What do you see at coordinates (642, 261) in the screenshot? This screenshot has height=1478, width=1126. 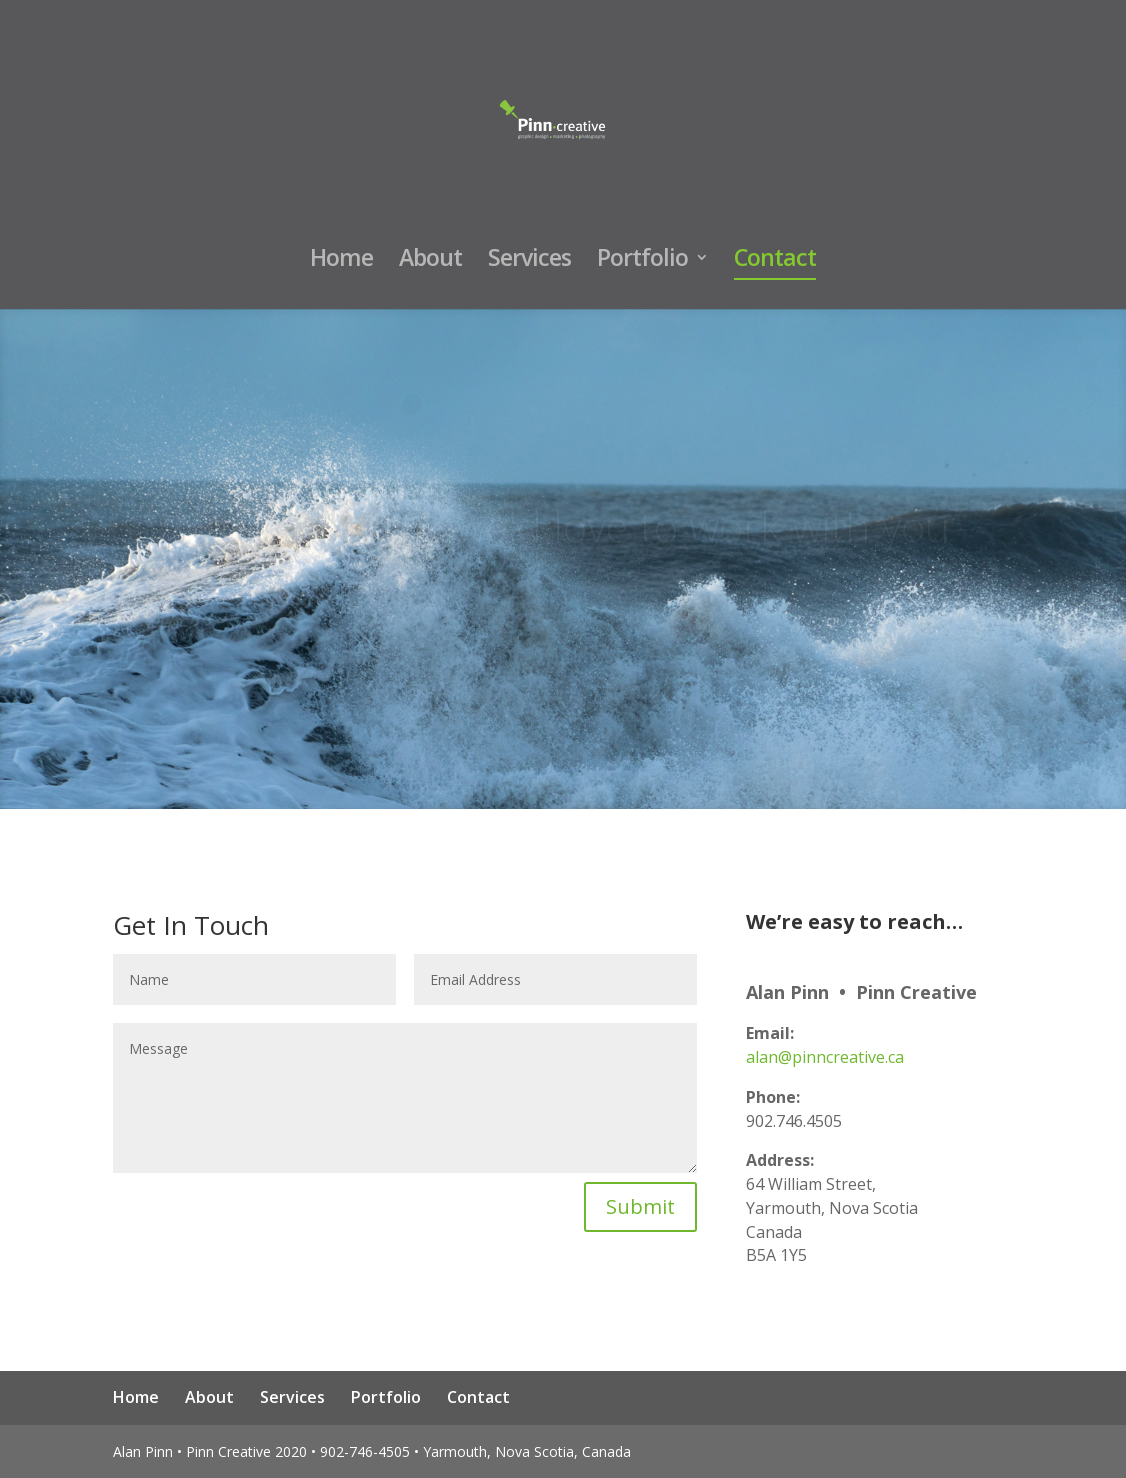 I see `Portfolio` at bounding box center [642, 261].